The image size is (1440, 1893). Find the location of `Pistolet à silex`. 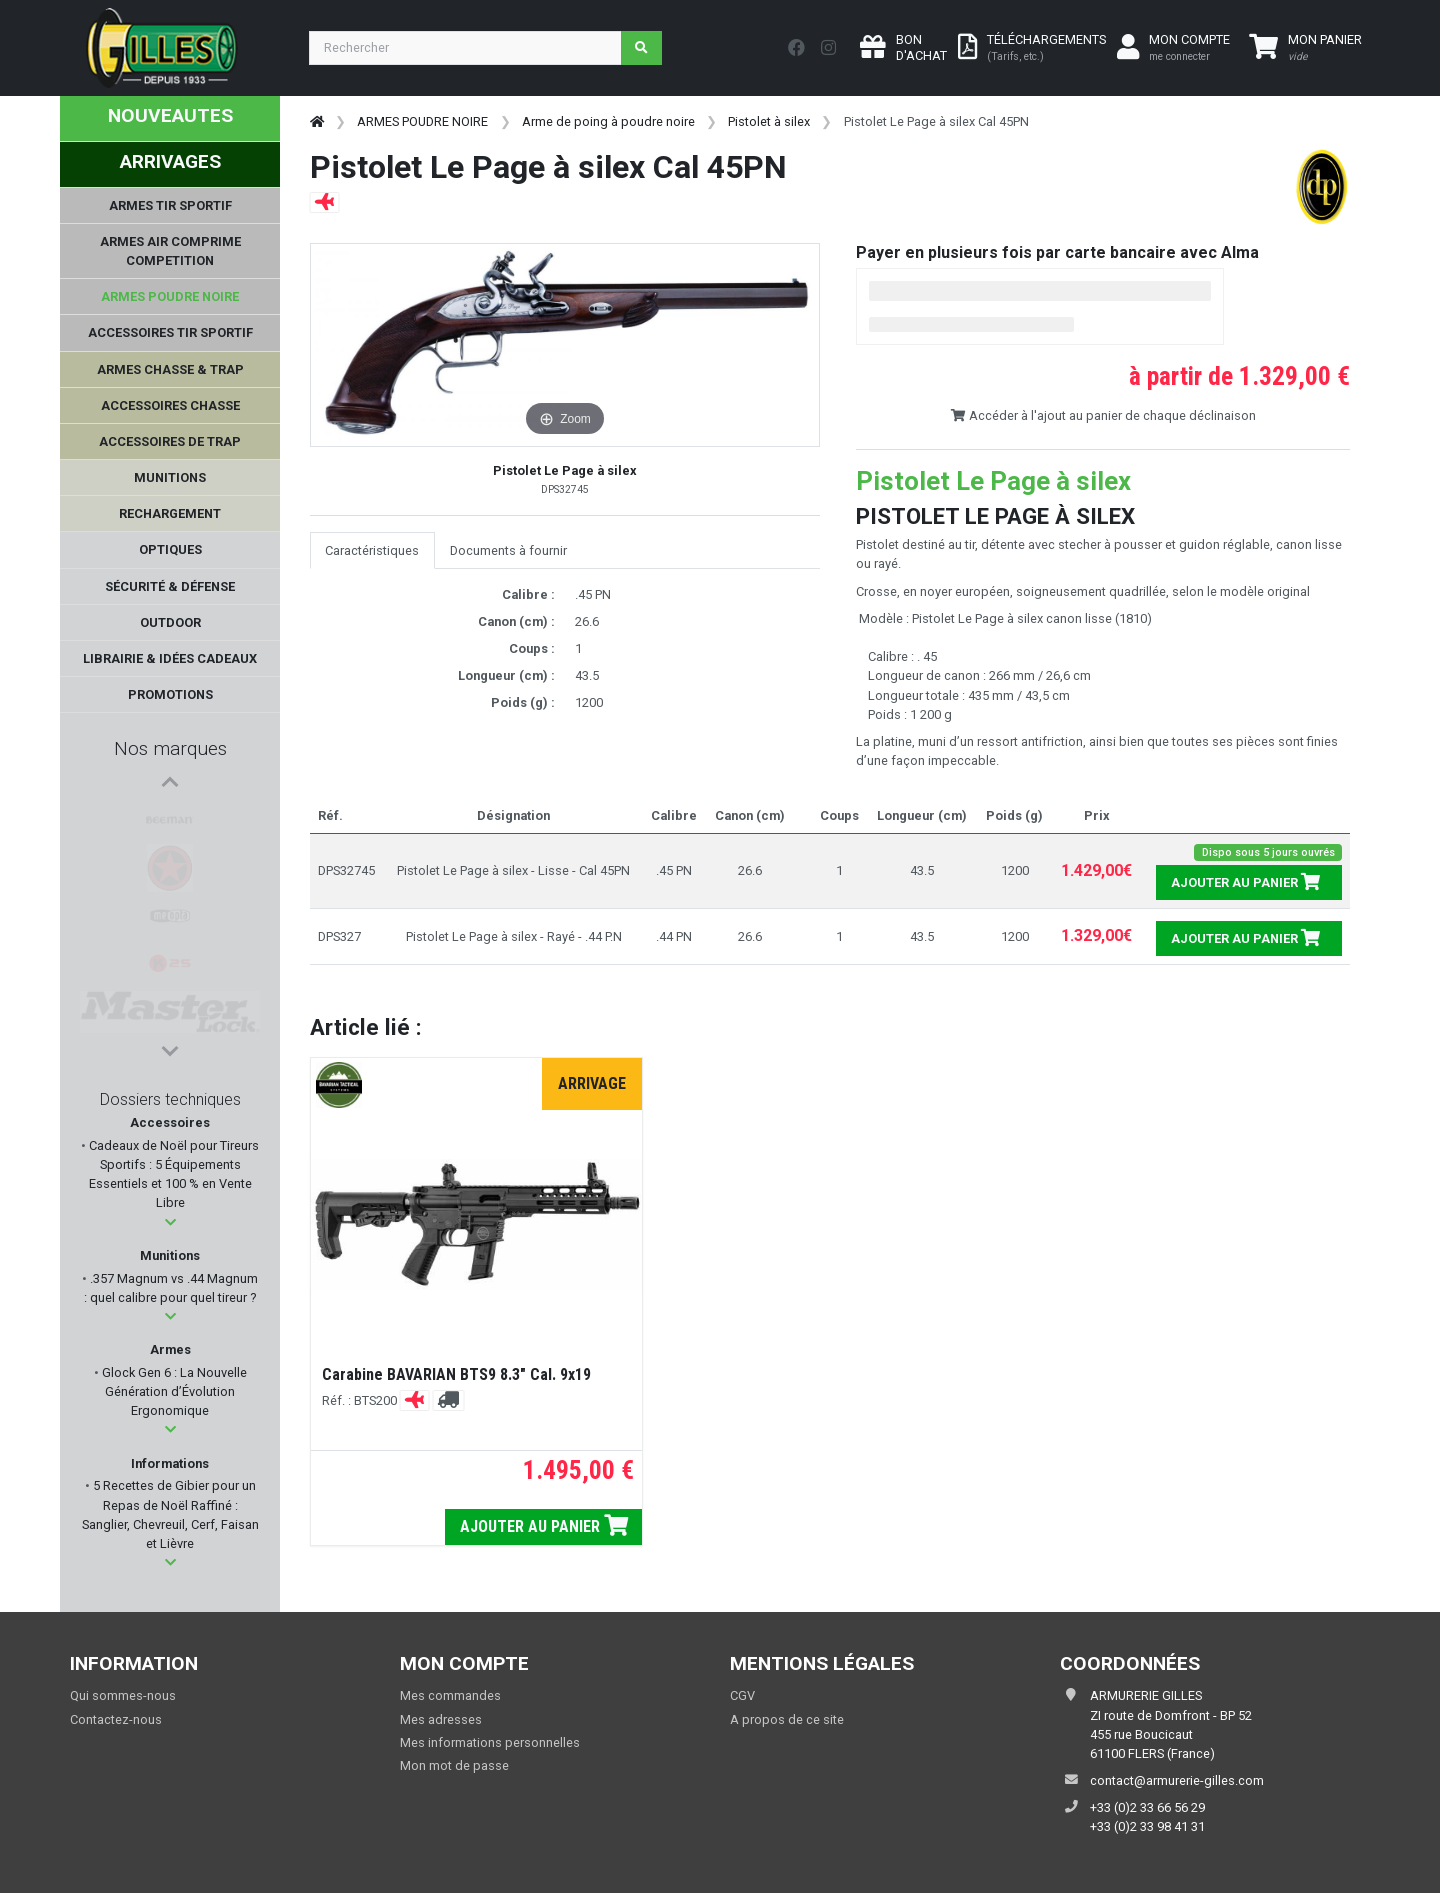

Pistolet à silex is located at coordinates (769, 121).